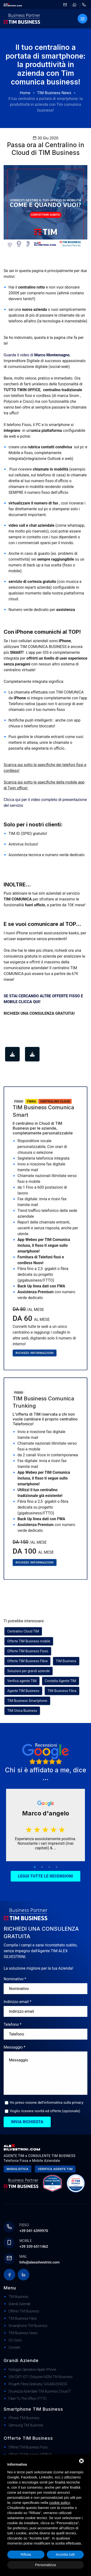  Describe the element at coordinates (27, 1701) in the screenshot. I see `TIM Business Smartphone` at that location.